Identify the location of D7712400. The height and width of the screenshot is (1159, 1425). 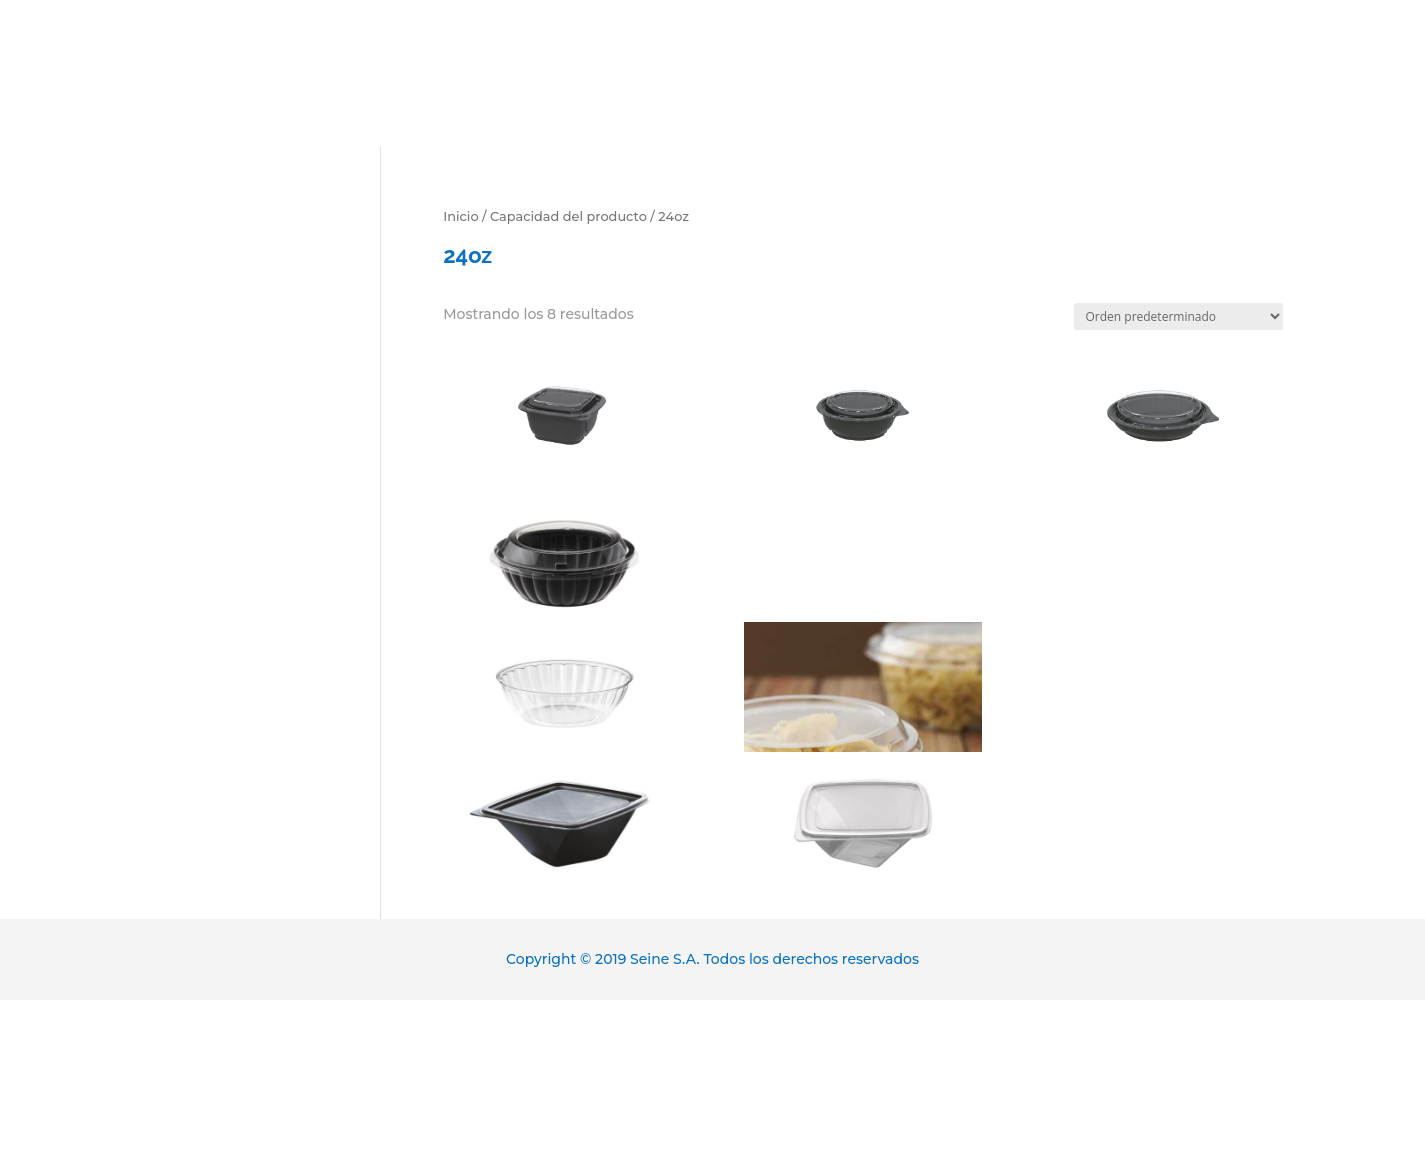
(863, 794).